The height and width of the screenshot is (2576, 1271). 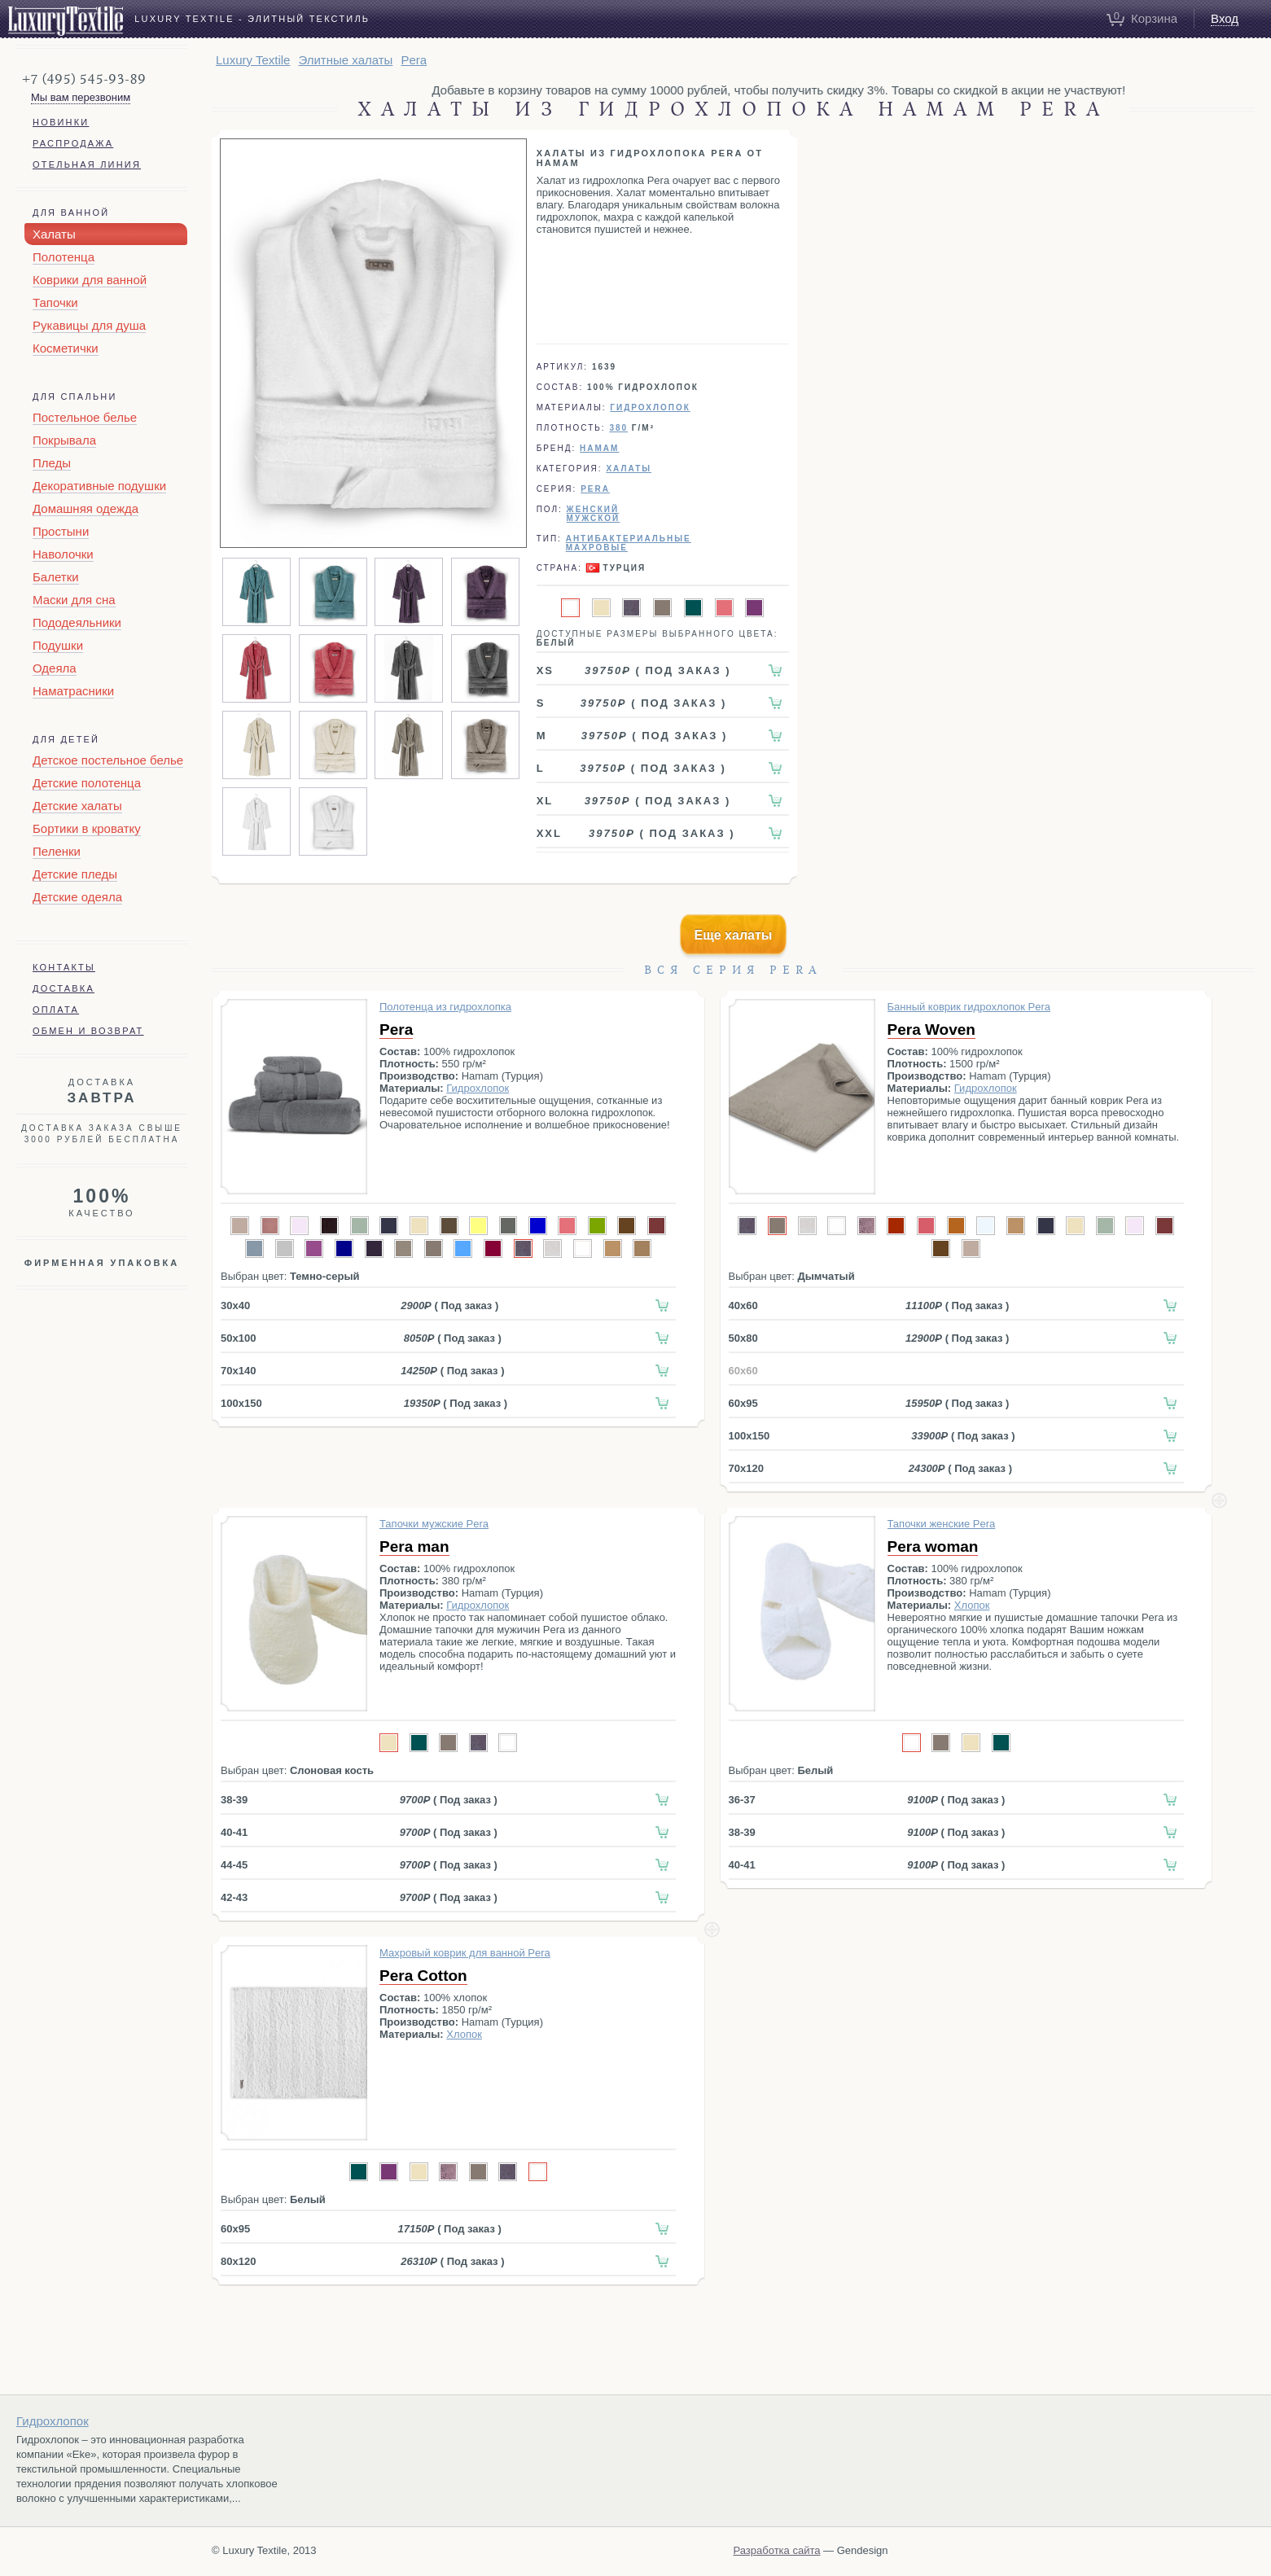 I want to click on Женский, so click(x=593, y=509).